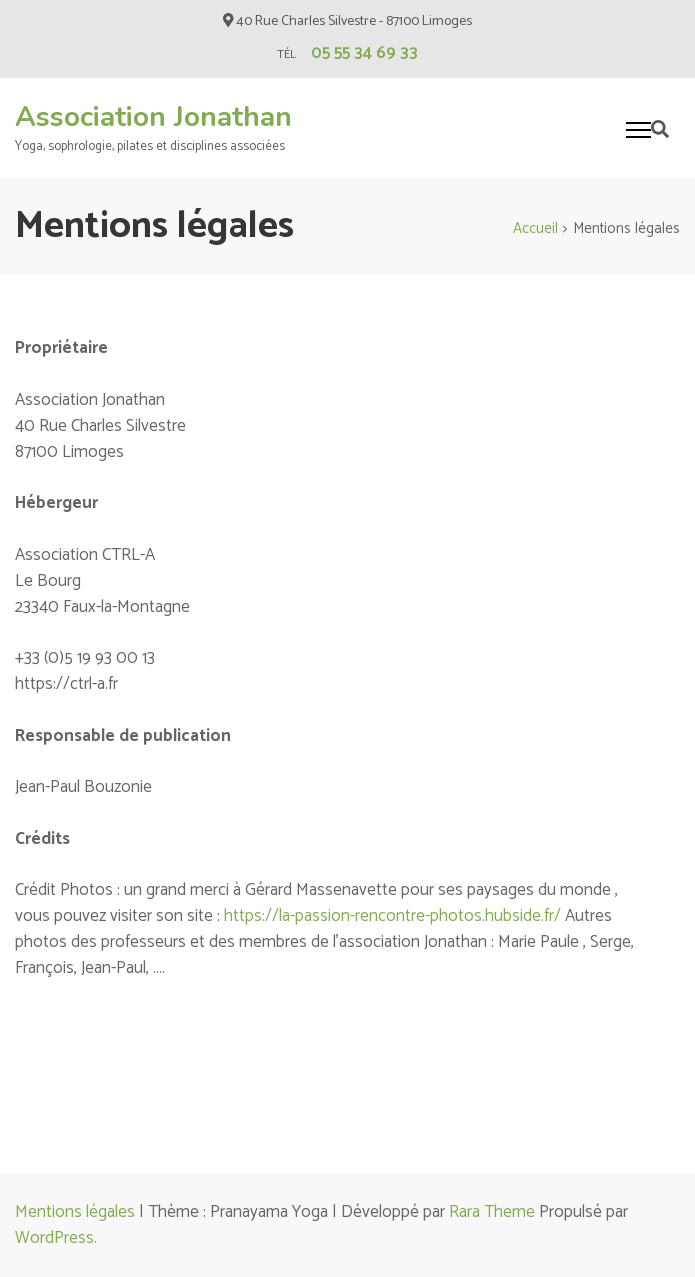  What do you see at coordinates (492, 1212) in the screenshot?
I see `Rara Theme` at bounding box center [492, 1212].